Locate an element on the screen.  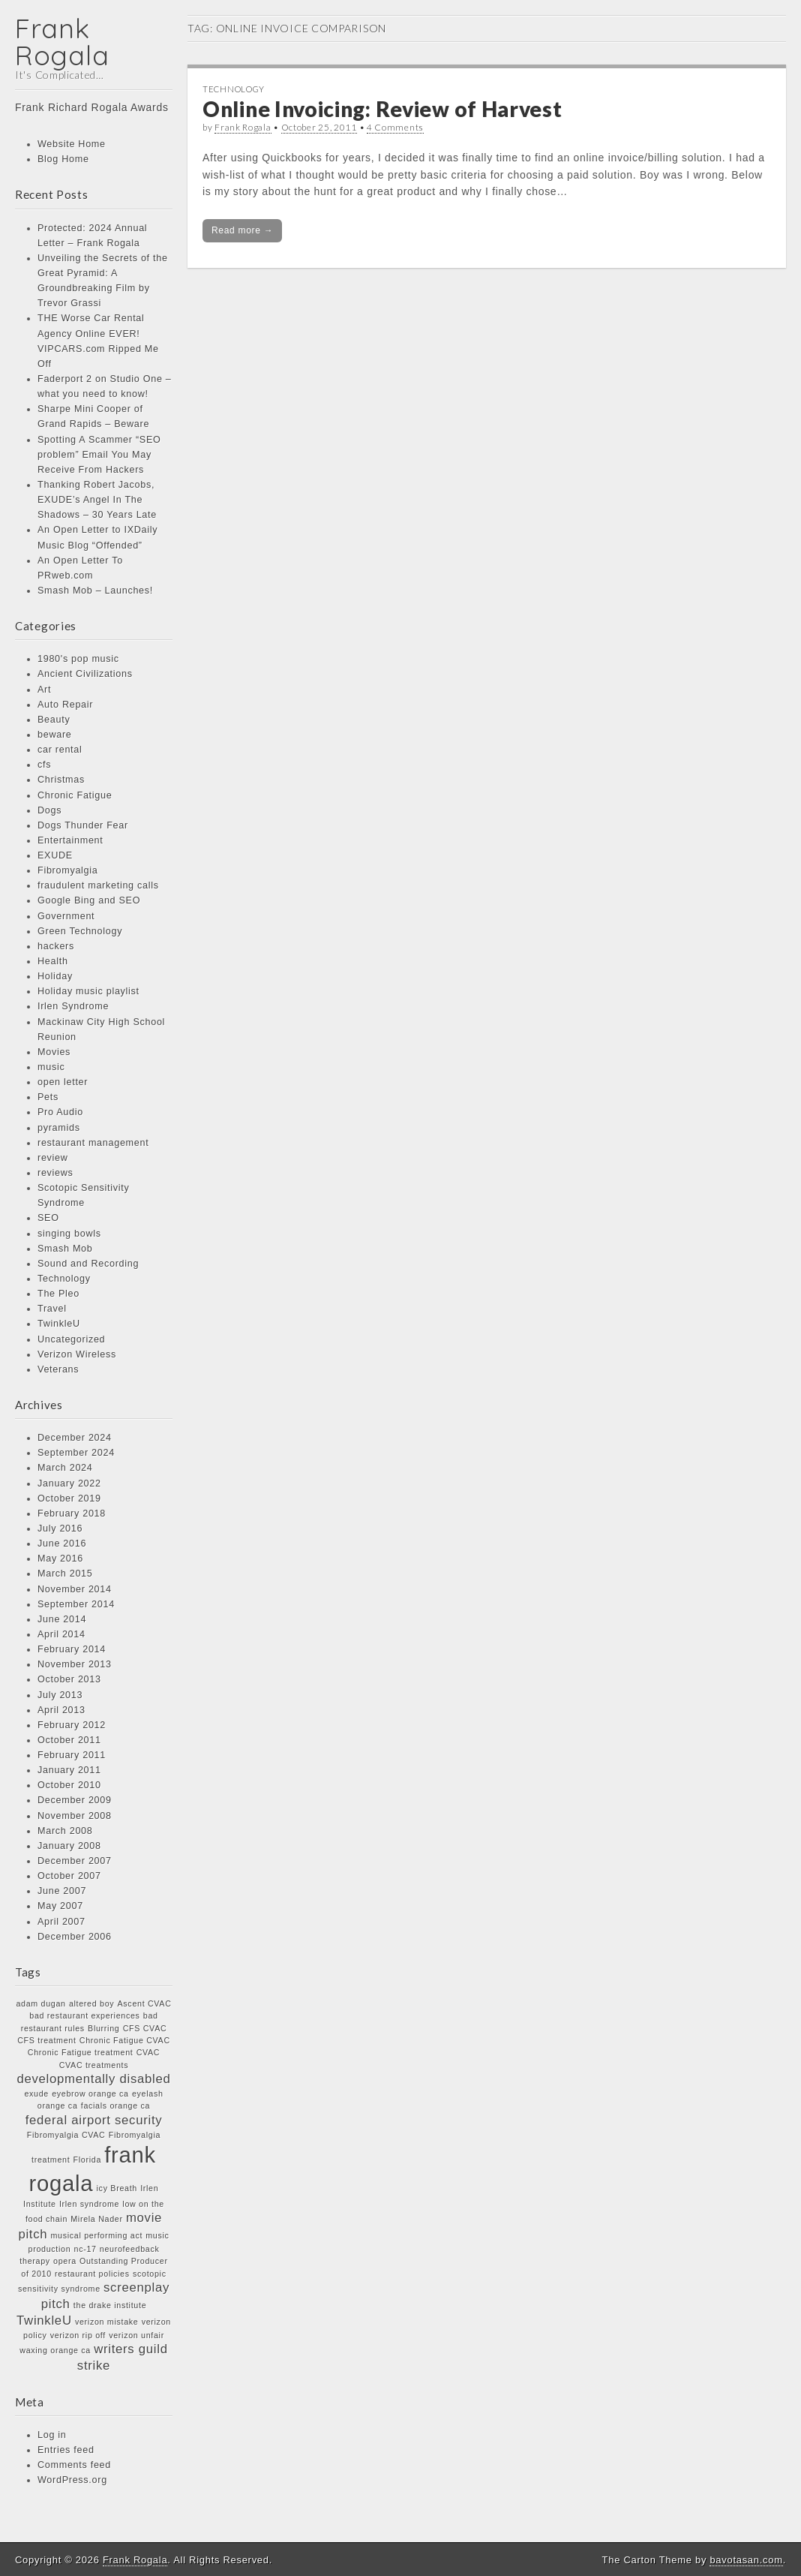
November 2008 is located at coordinates (75, 1816).